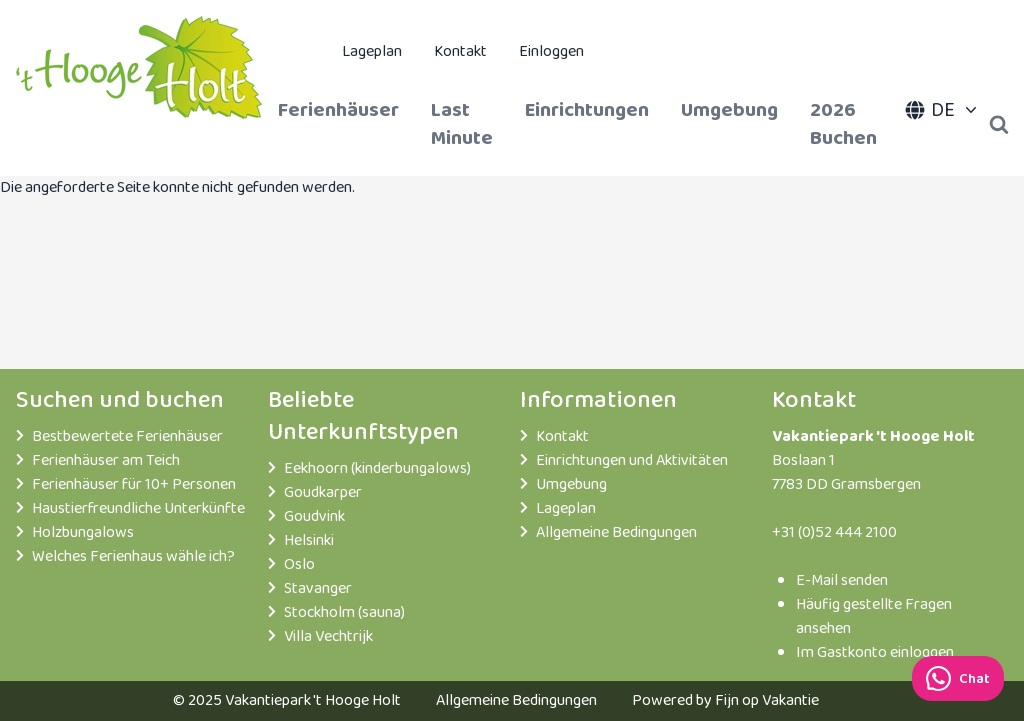 Image resolution: width=1024 pixels, height=721 pixels. What do you see at coordinates (729, 110) in the screenshot?
I see `Umgebung` at bounding box center [729, 110].